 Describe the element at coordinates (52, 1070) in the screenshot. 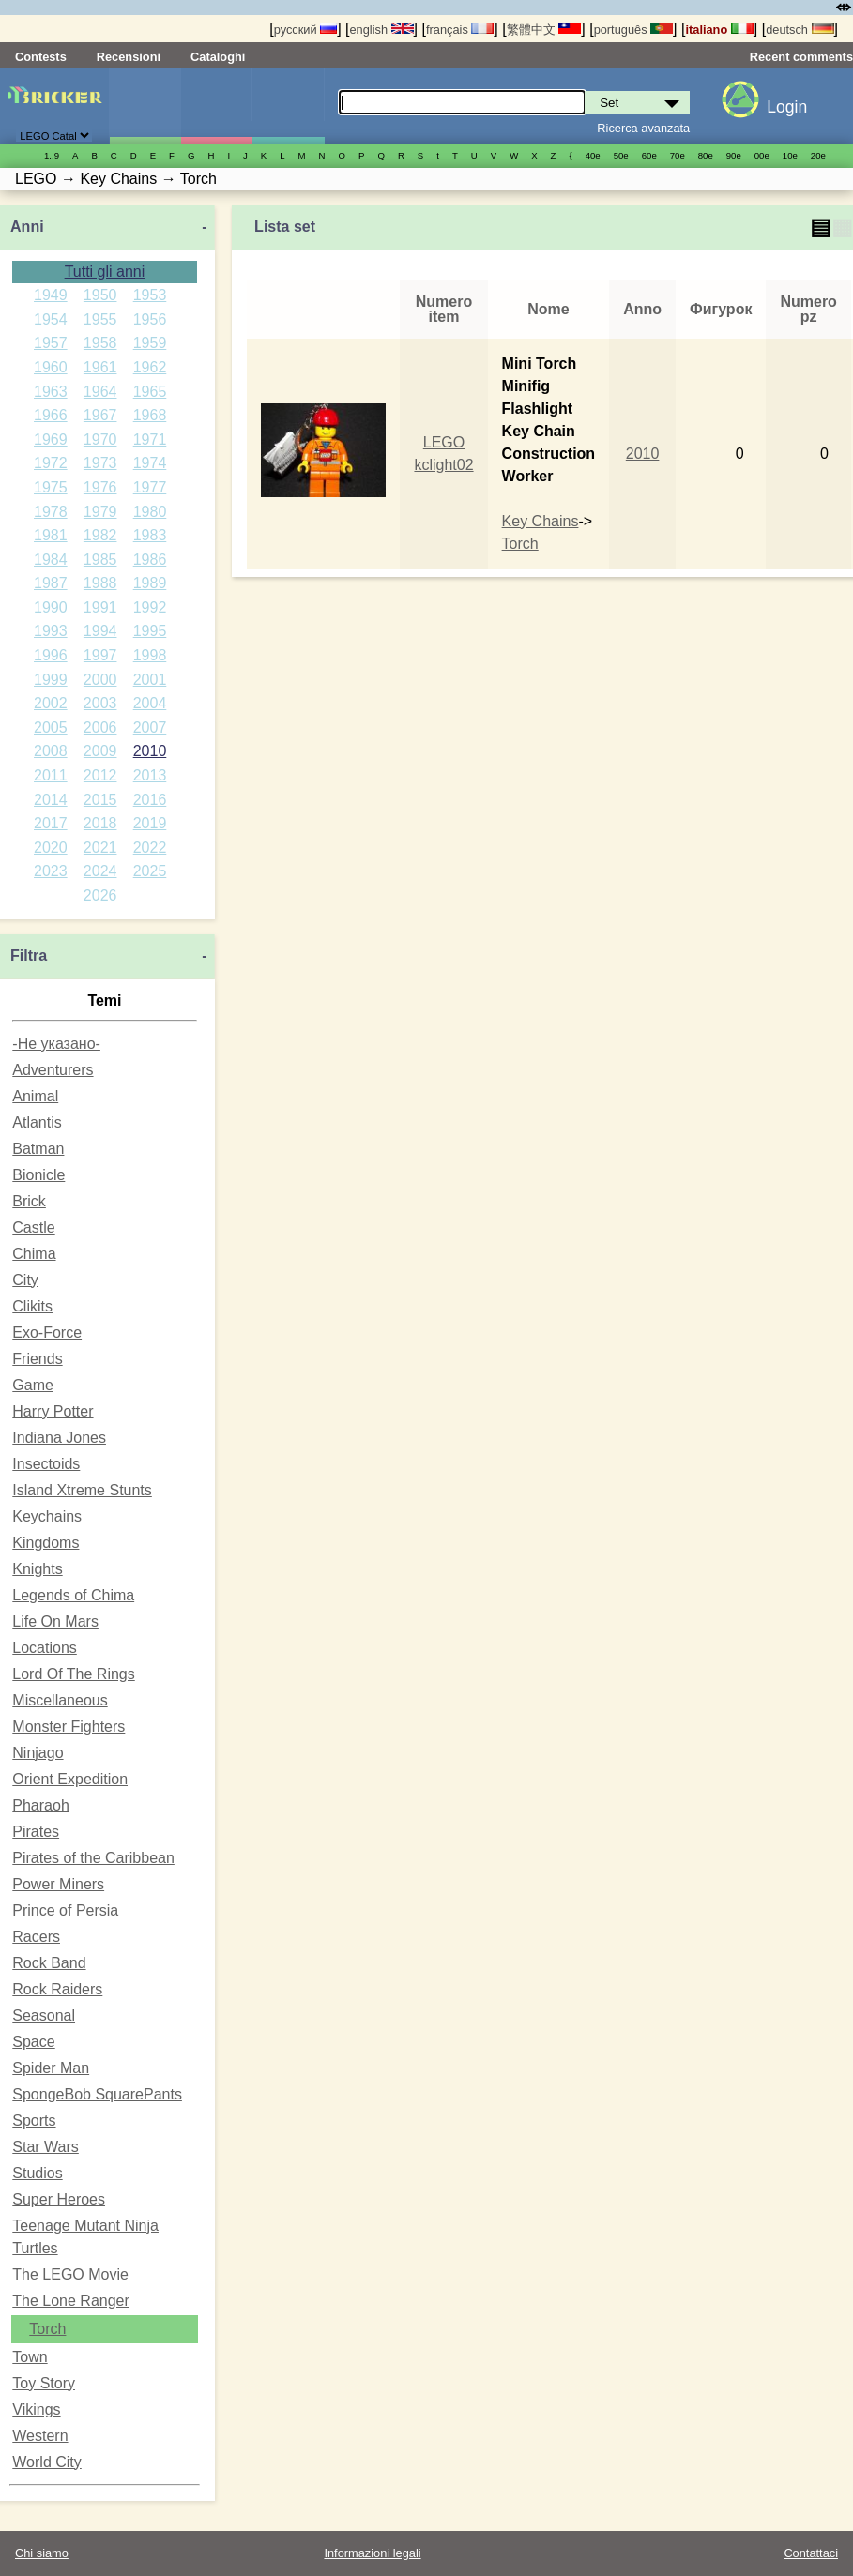

I see `Adventurers` at that location.